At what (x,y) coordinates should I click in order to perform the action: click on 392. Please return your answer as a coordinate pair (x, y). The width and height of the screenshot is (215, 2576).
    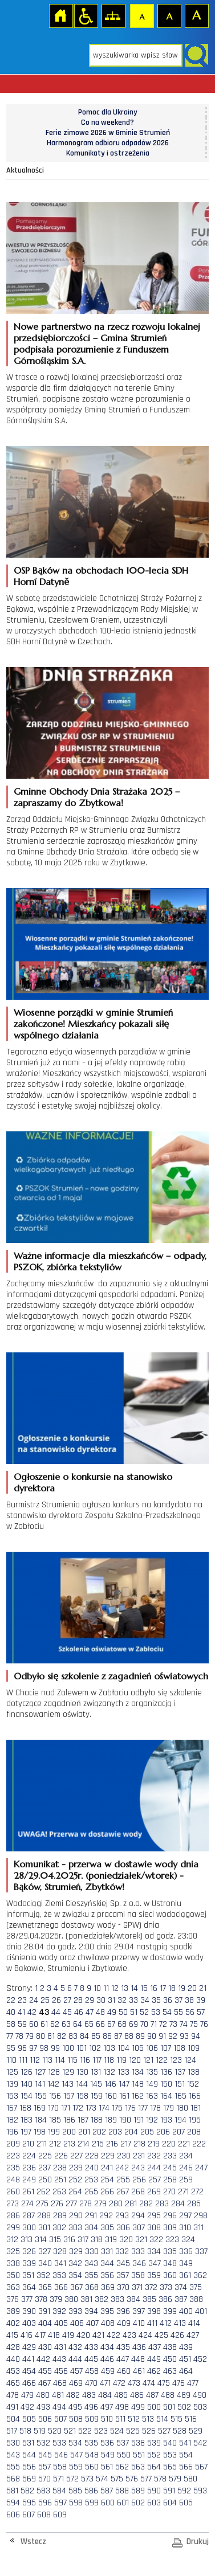
    Looking at the image, I should click on (59, 2311).